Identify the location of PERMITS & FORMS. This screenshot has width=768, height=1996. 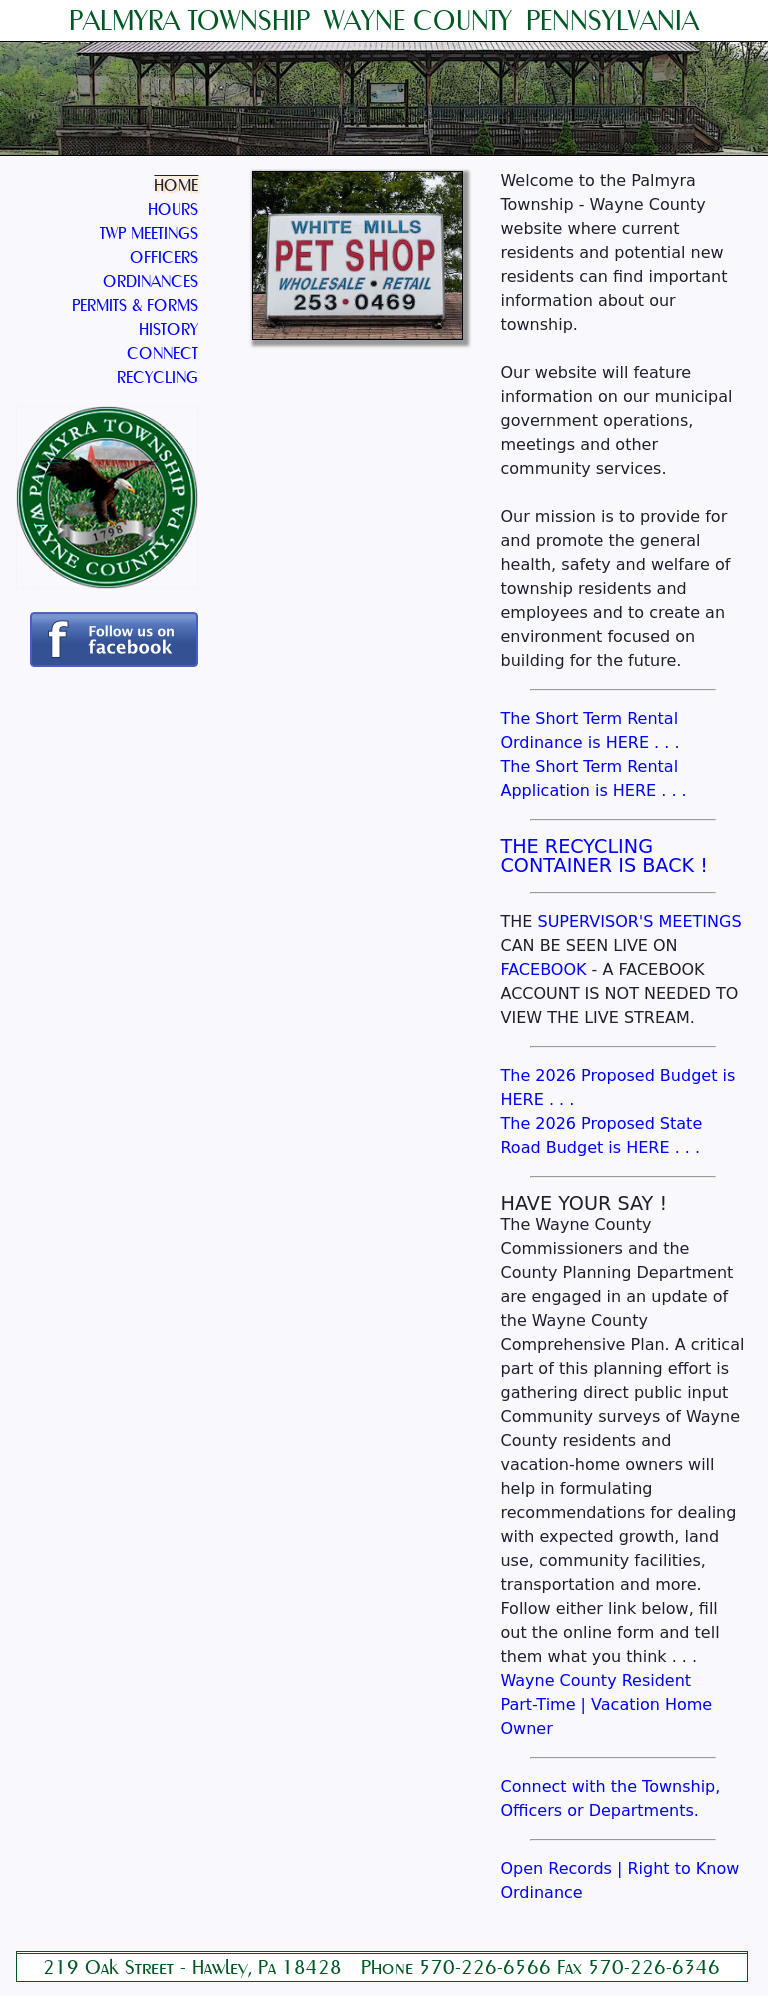
(135, 305).